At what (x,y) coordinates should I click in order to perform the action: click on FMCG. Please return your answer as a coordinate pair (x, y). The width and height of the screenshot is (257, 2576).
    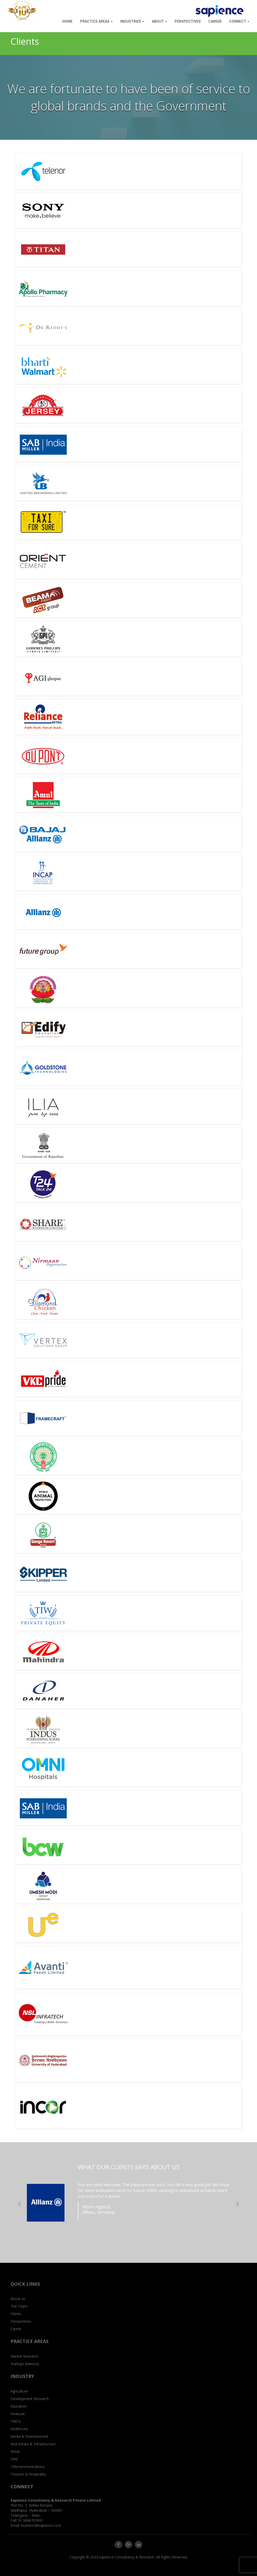
    Looking at the image, I should click on (16, 2421).